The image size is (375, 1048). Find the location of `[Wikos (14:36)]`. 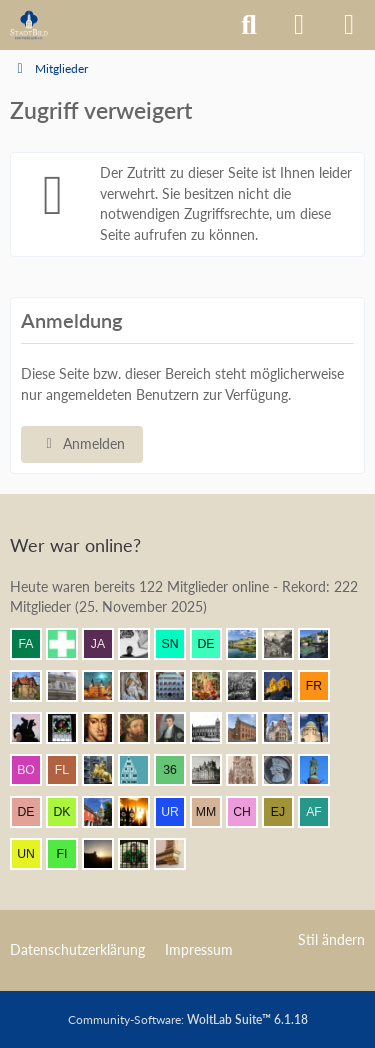

[Wikos (14:36)] is located at coordinates (70, 686).